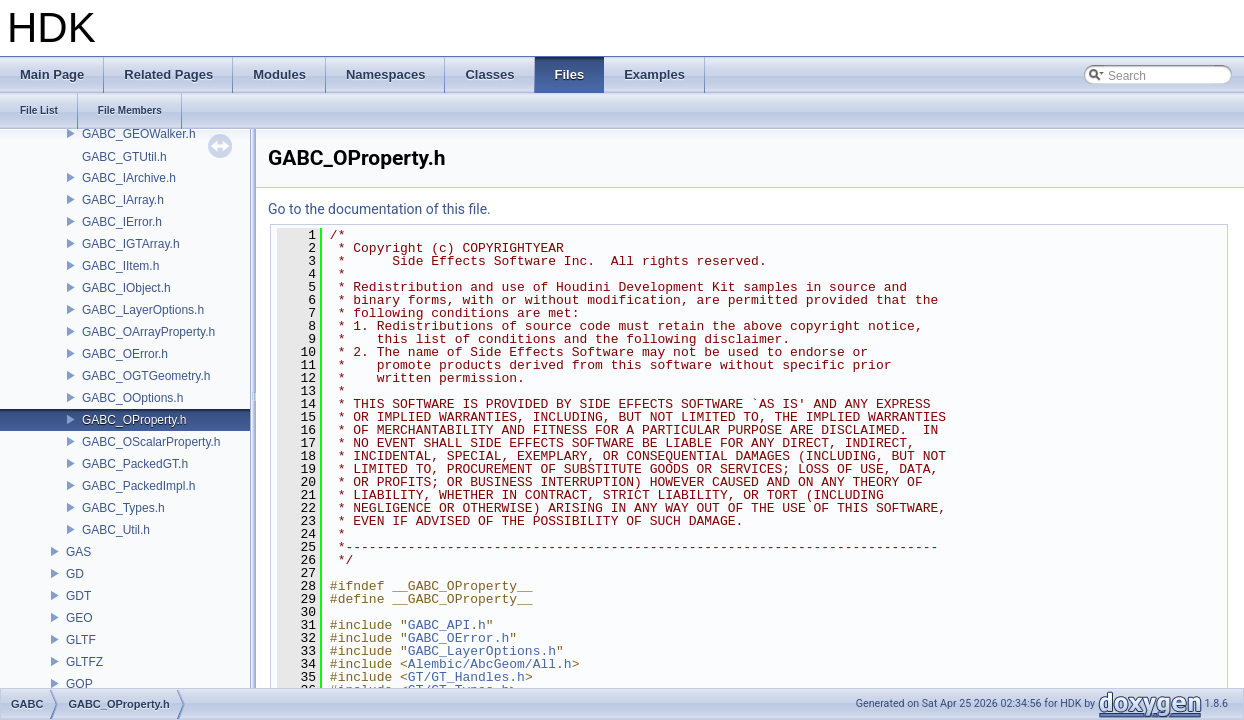  What do you see at coordinates (447, 625) in the screenshot?
I see `GABC_API.h` at bounding box center [447, 625].